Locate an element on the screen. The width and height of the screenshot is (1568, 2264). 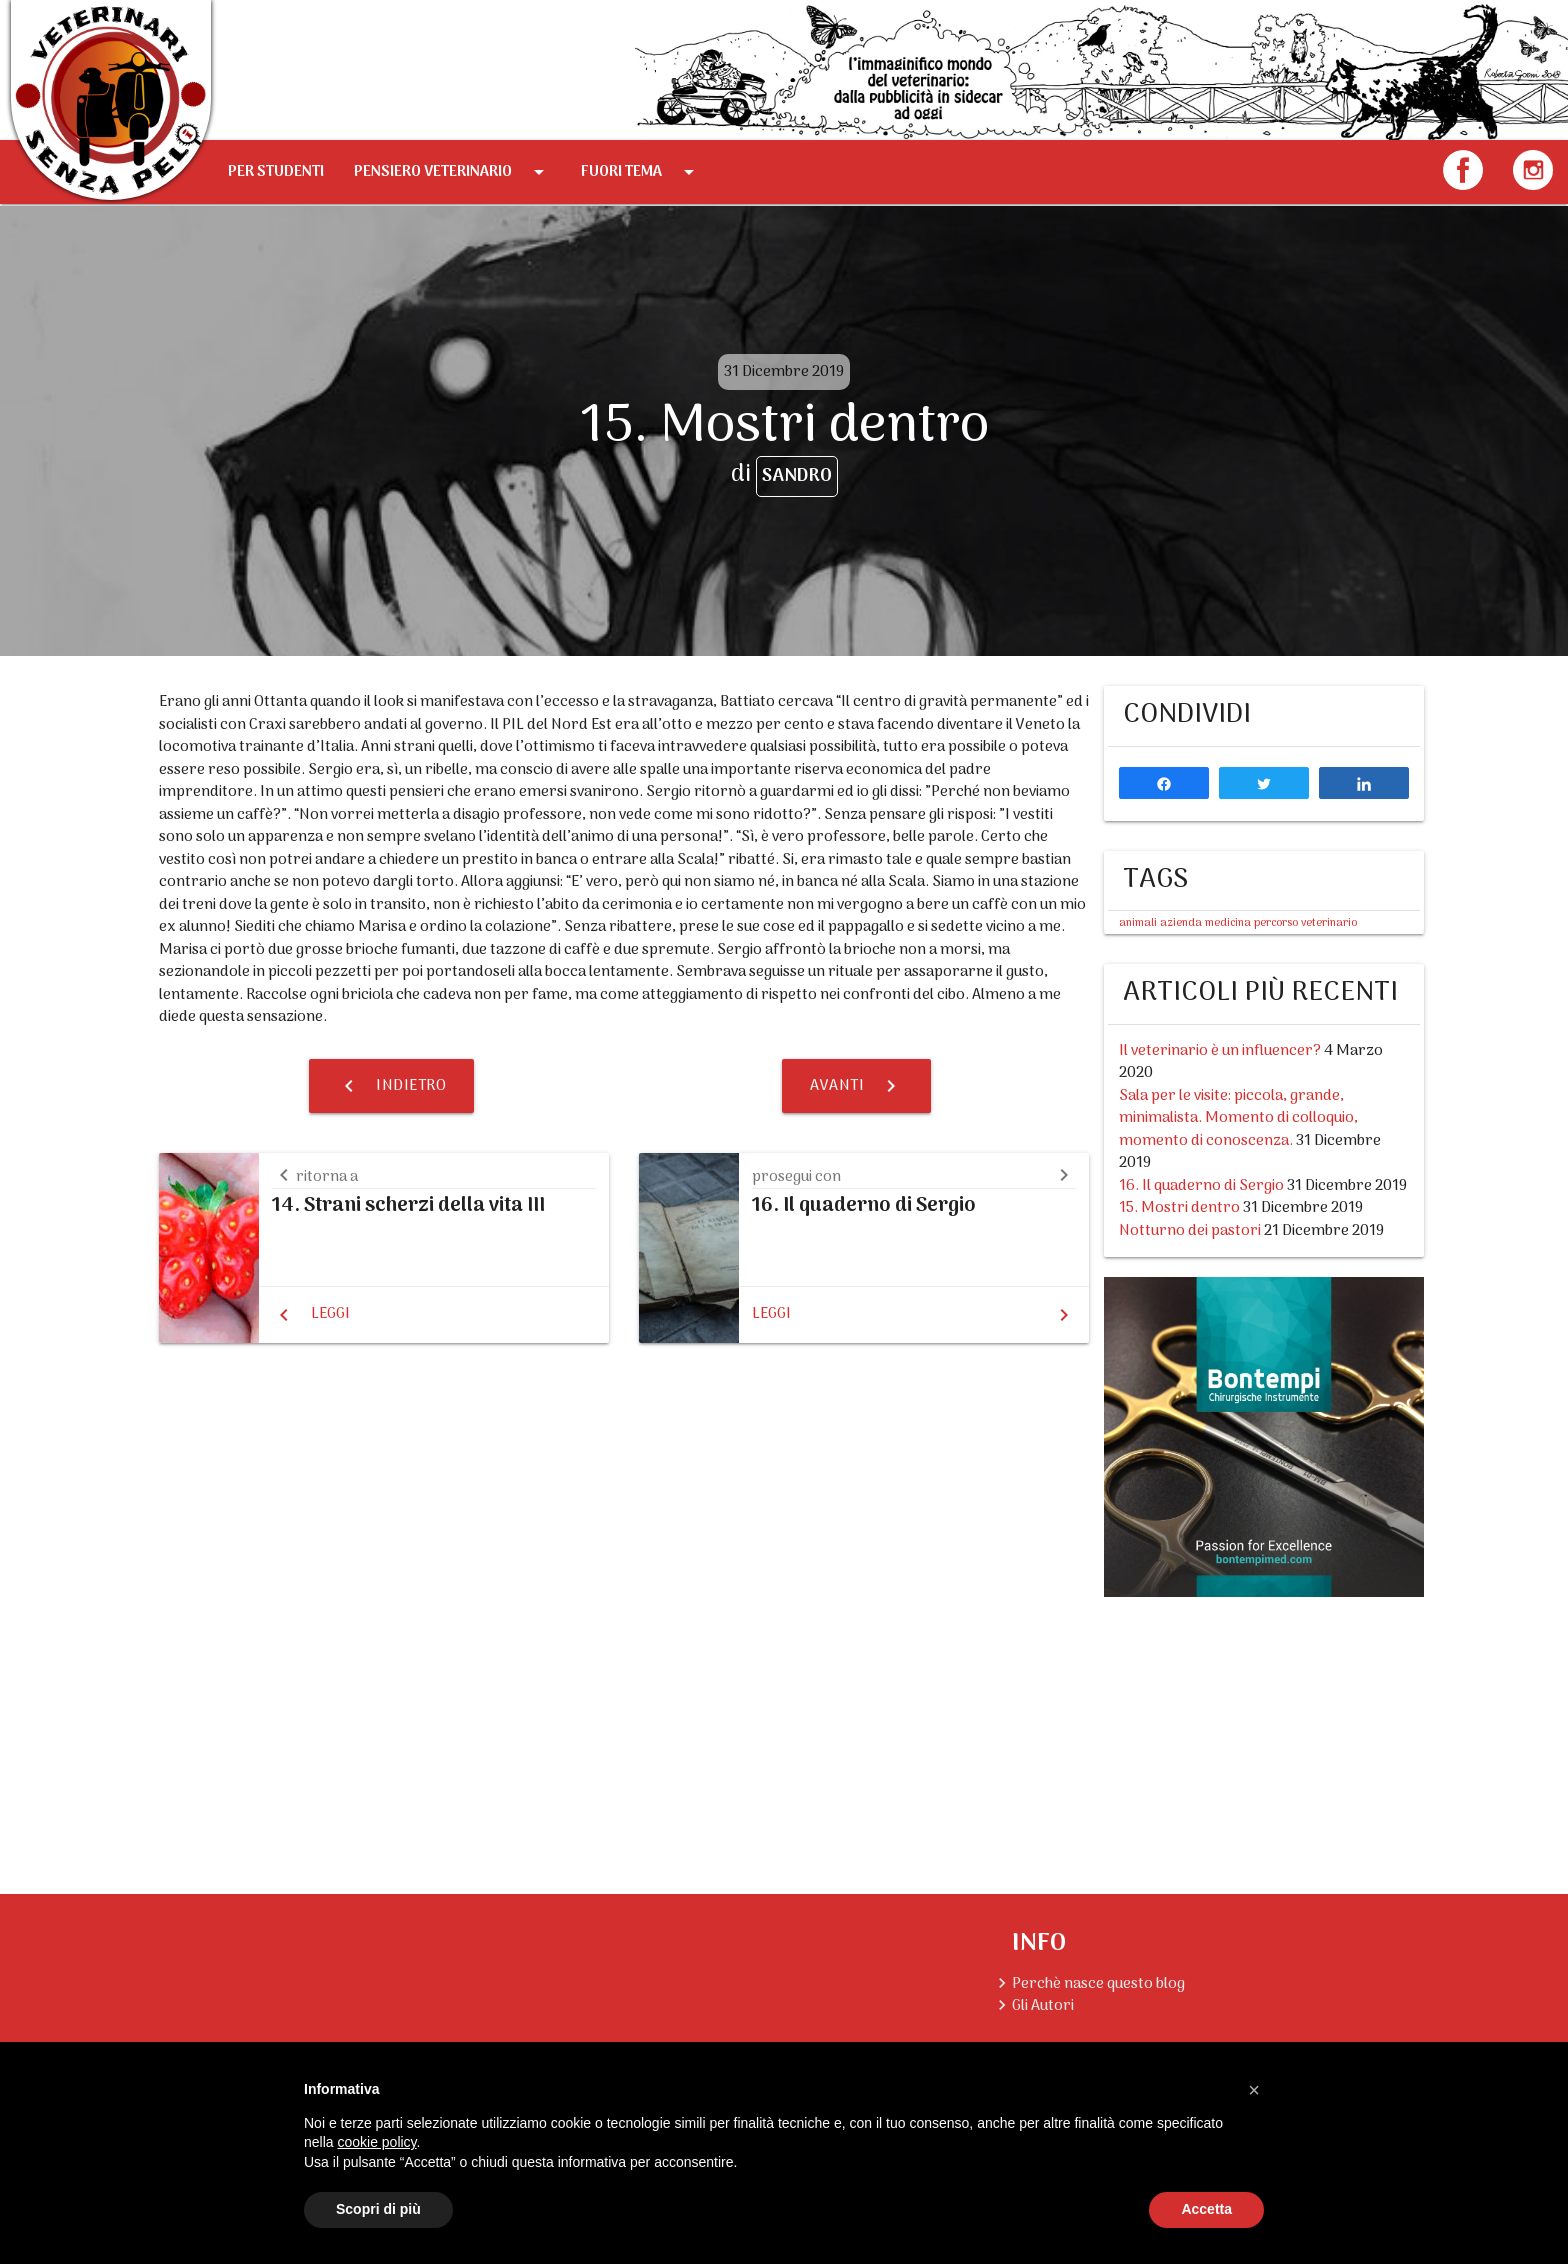
cookie policy [button] is located at coordinates (376, 2142).